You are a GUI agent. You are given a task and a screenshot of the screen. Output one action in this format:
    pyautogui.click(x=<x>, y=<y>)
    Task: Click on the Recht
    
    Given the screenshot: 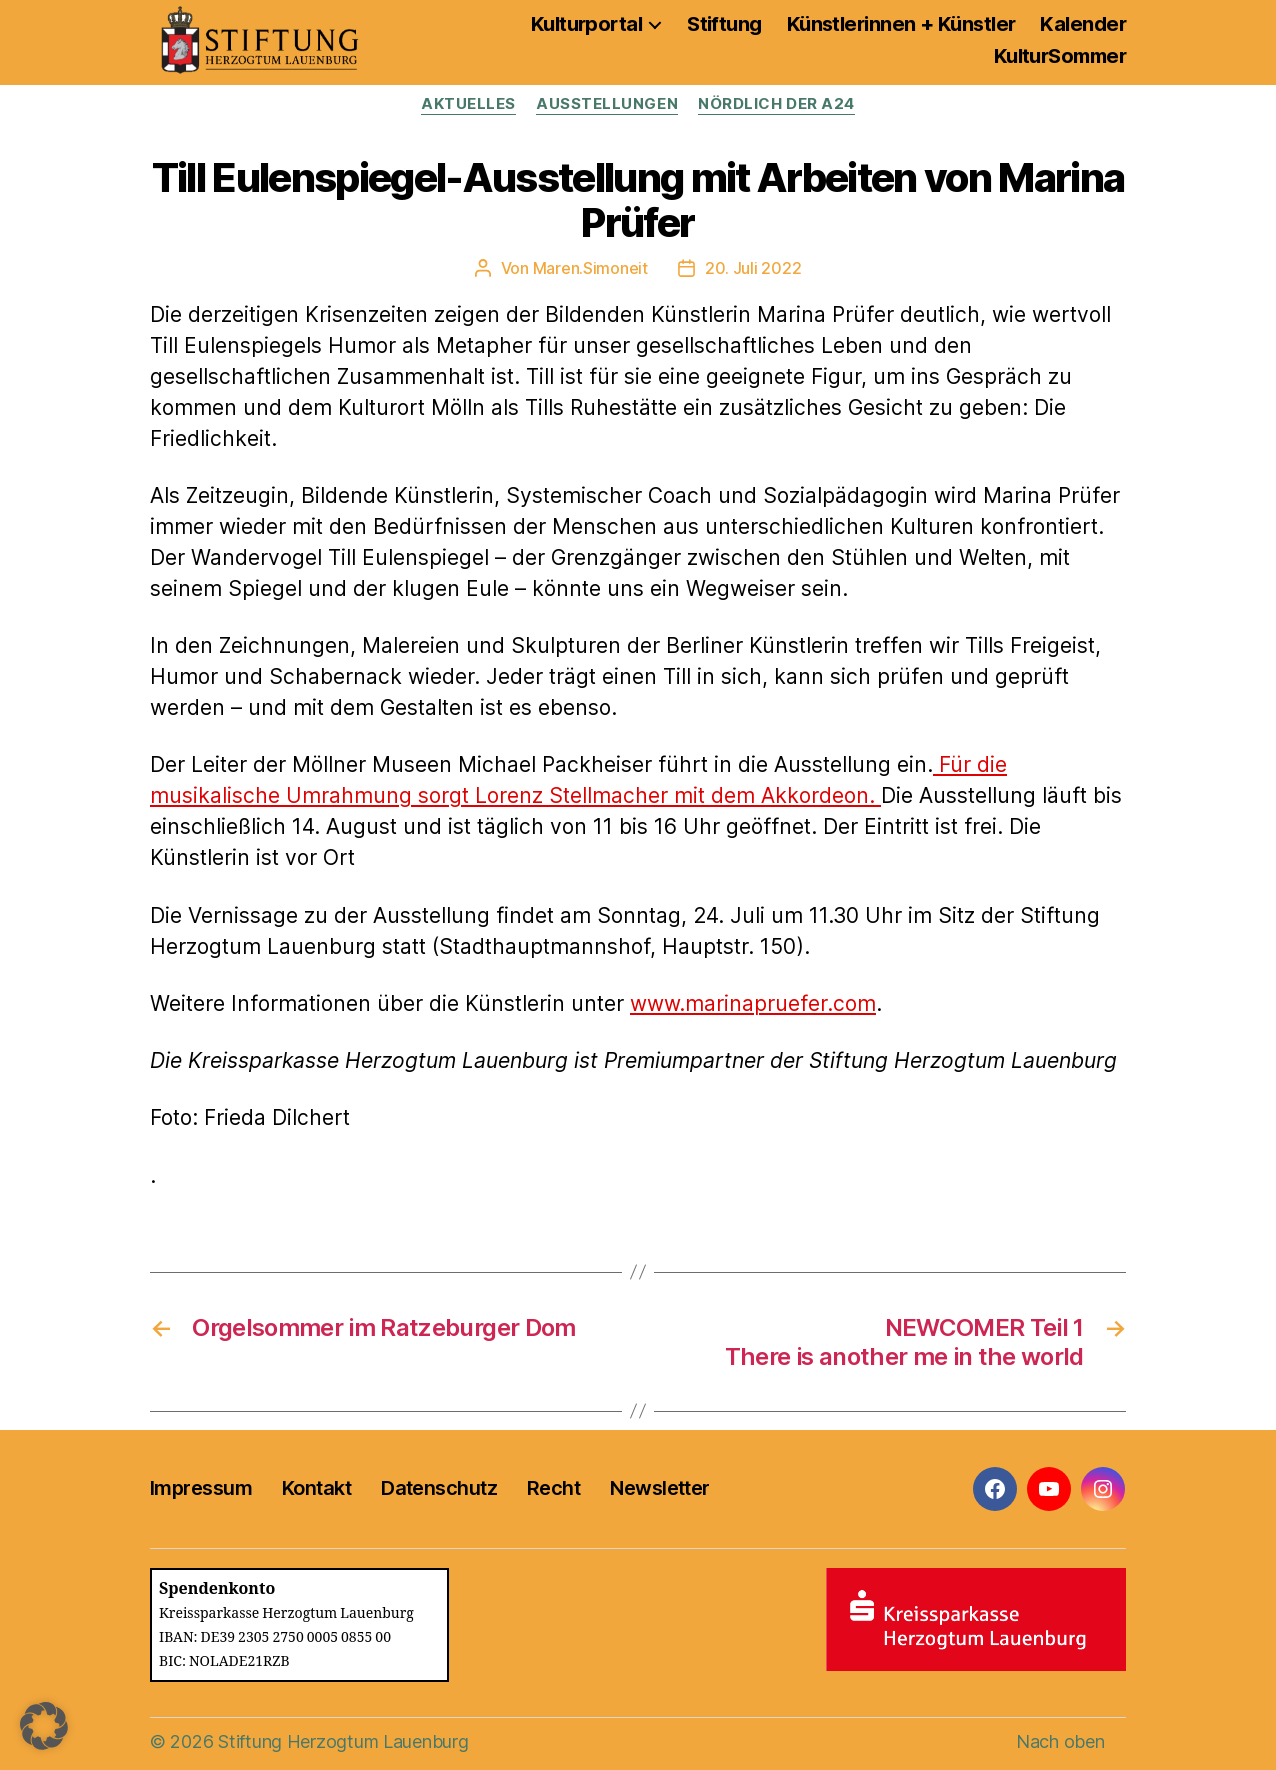 What is the action you would take?
    pyautogui.click(x=553, y=1488)
    